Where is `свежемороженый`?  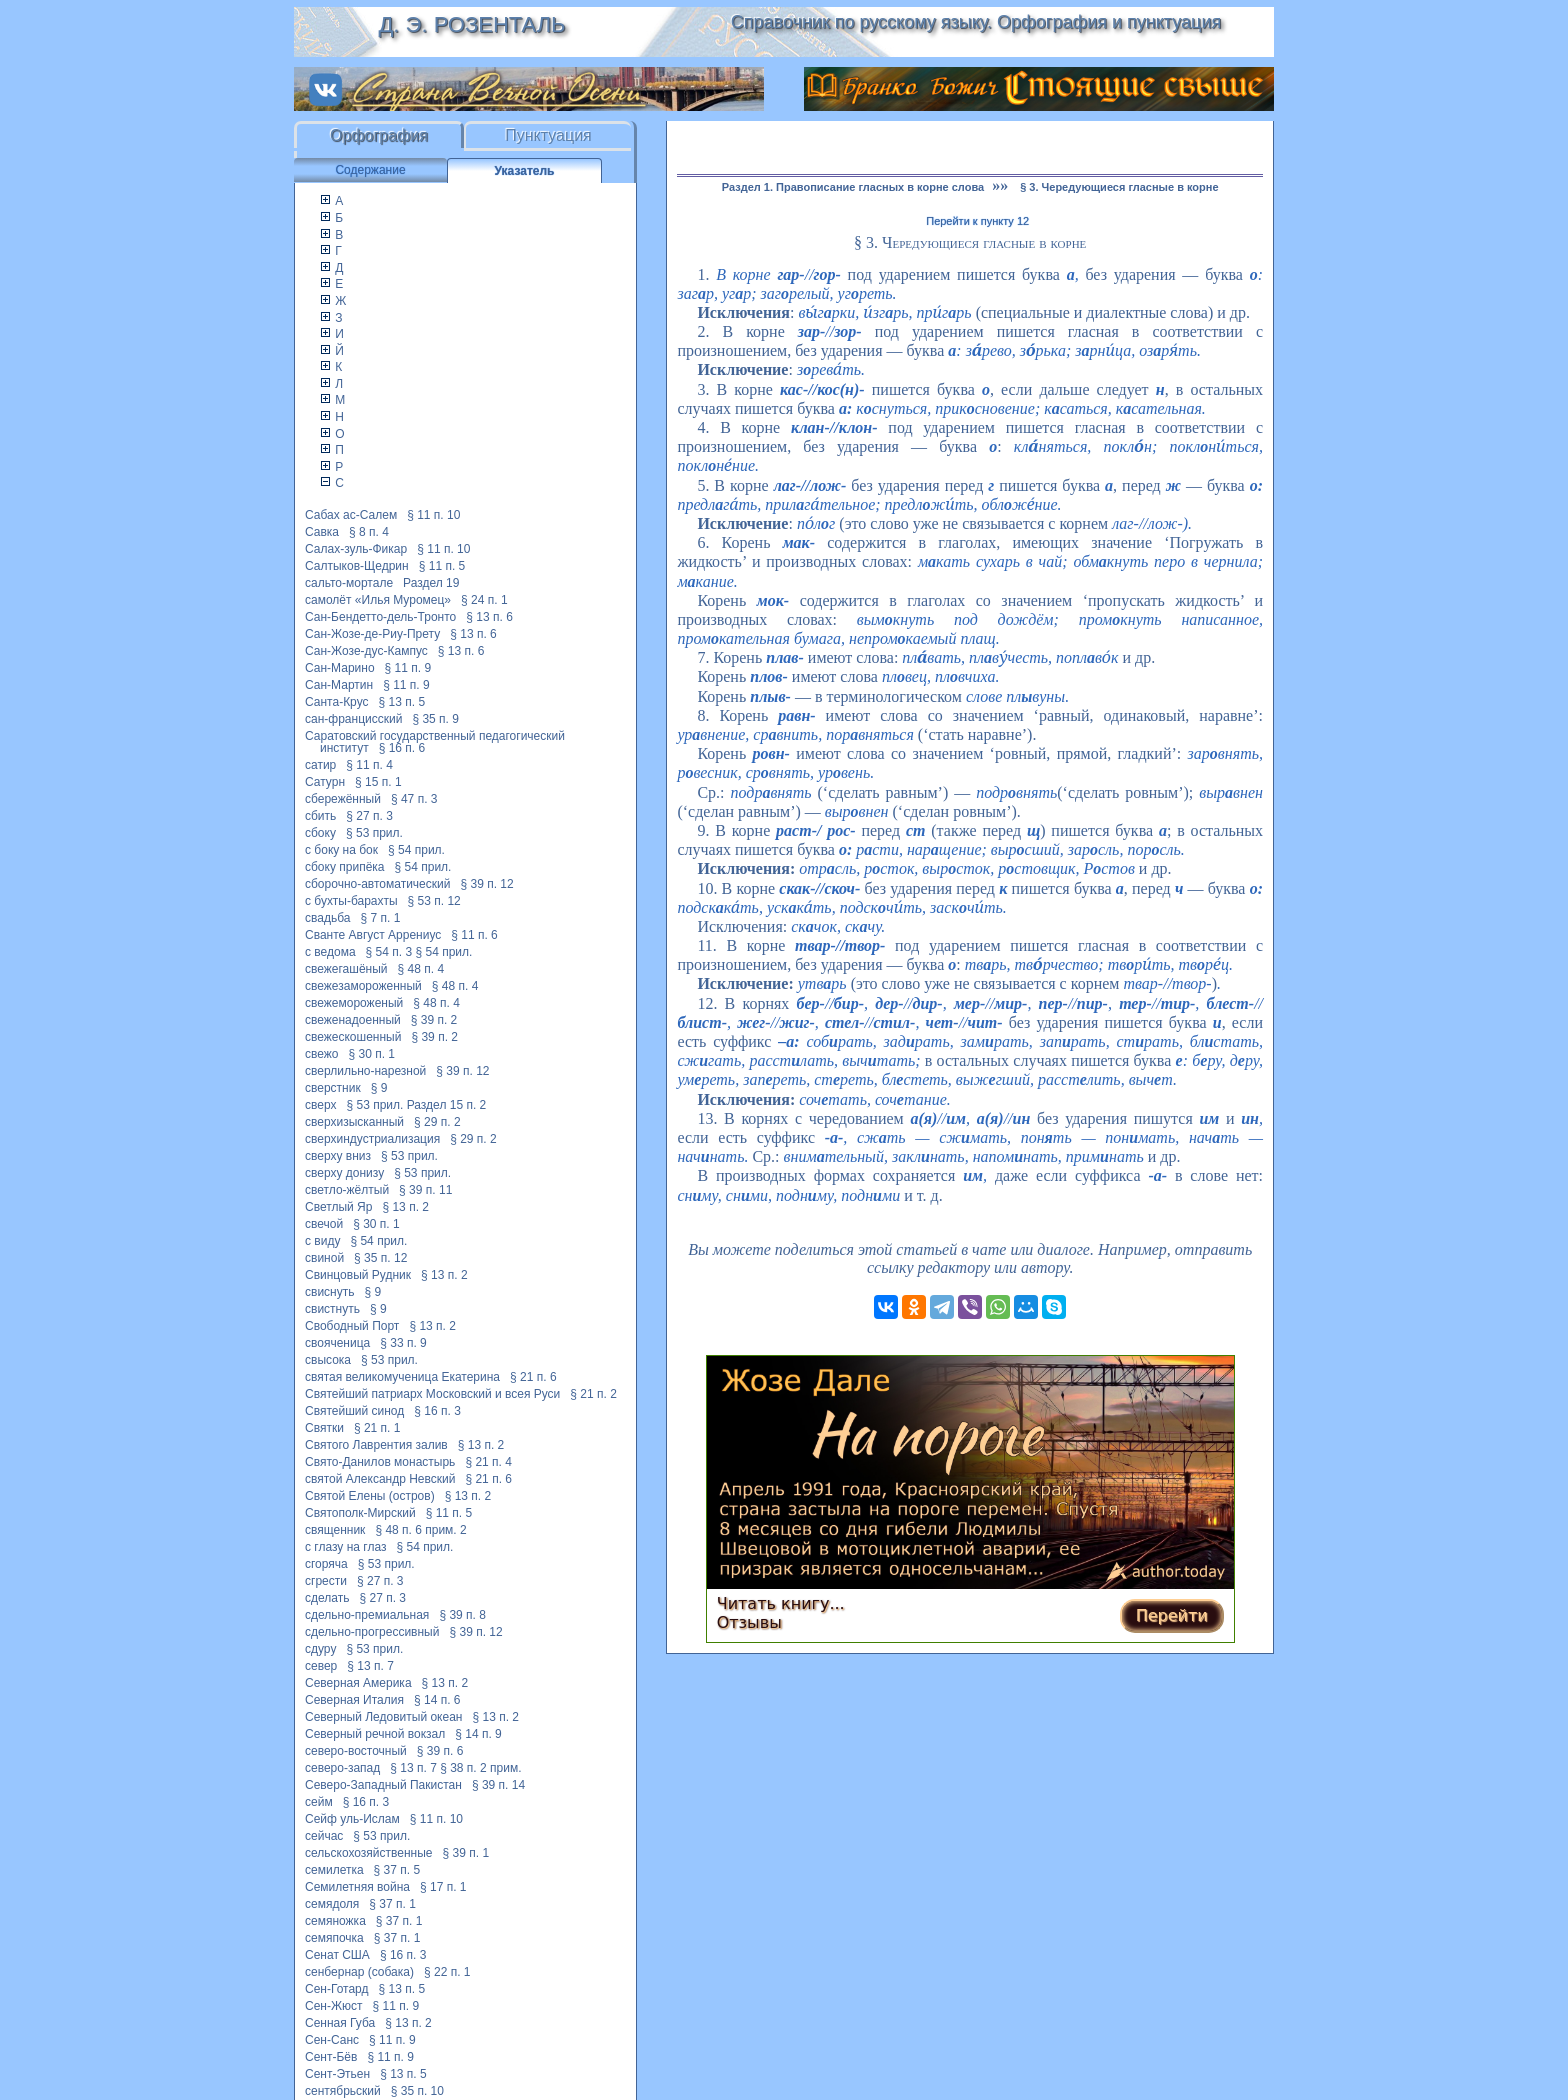
свежемороженый is located at coordinates (354, 1003).